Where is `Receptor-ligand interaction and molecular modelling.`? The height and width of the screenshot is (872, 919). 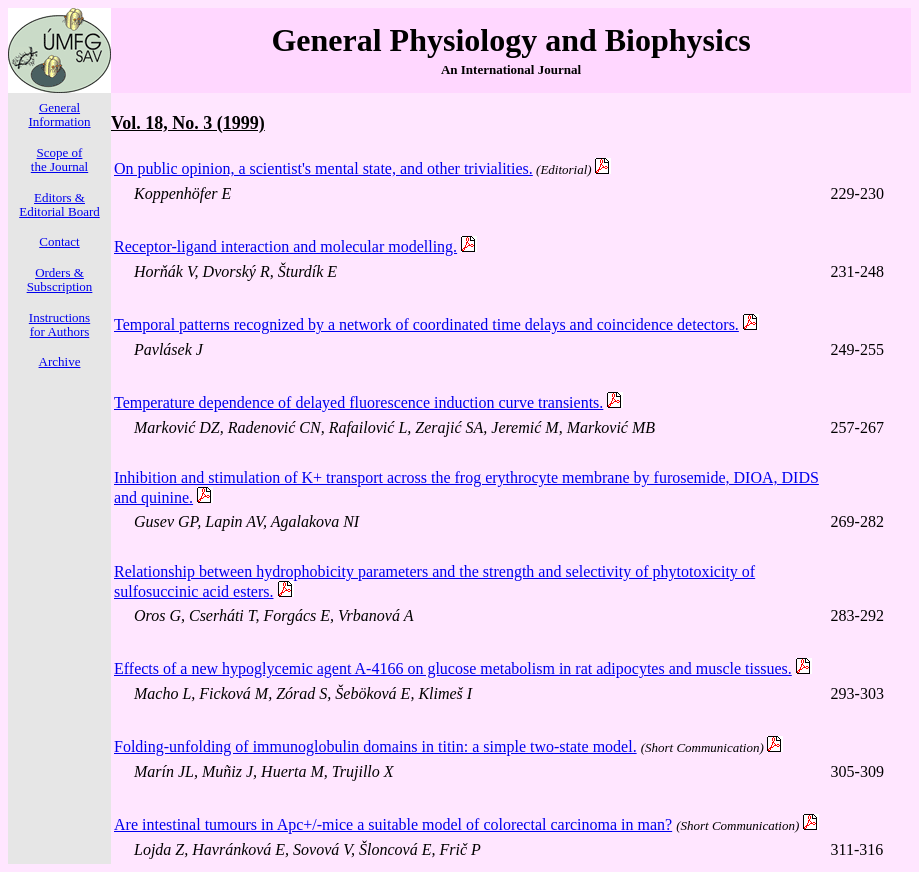 Receptor-ligand interaction and molecular modelling. is located at coordinates (285, 246).